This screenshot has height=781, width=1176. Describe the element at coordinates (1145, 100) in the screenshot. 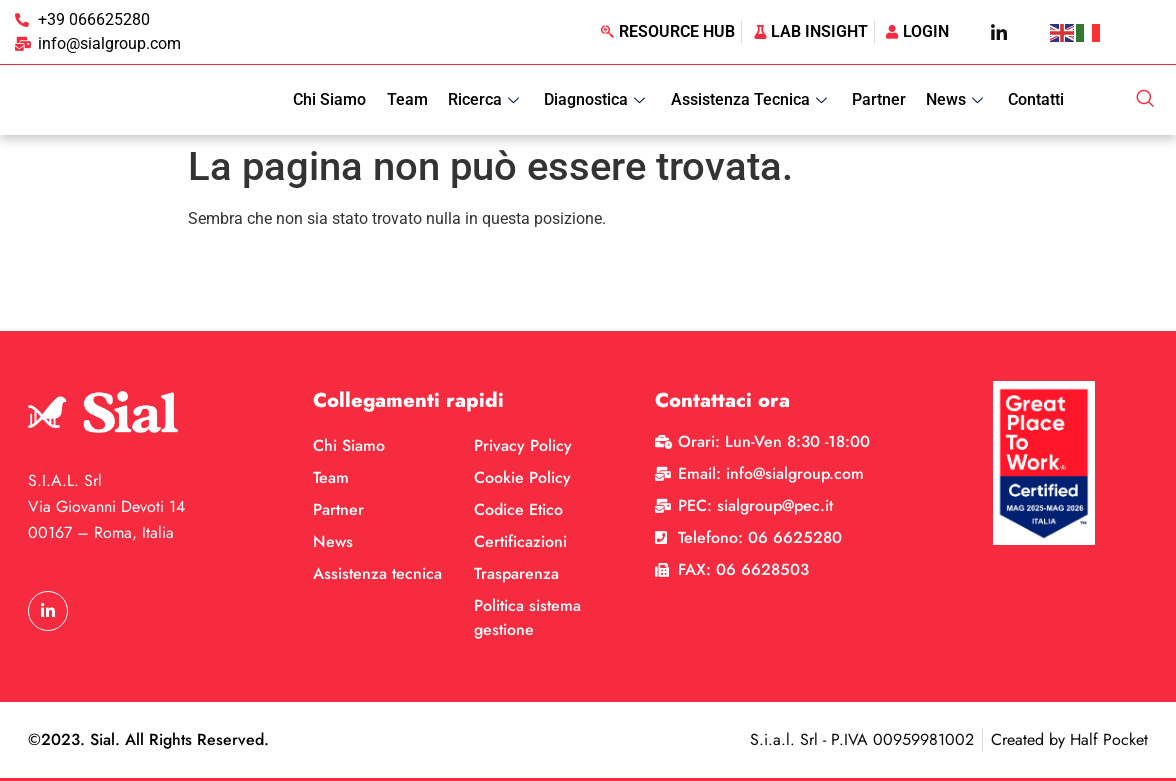

I see `[navsearch-button]` at that location.